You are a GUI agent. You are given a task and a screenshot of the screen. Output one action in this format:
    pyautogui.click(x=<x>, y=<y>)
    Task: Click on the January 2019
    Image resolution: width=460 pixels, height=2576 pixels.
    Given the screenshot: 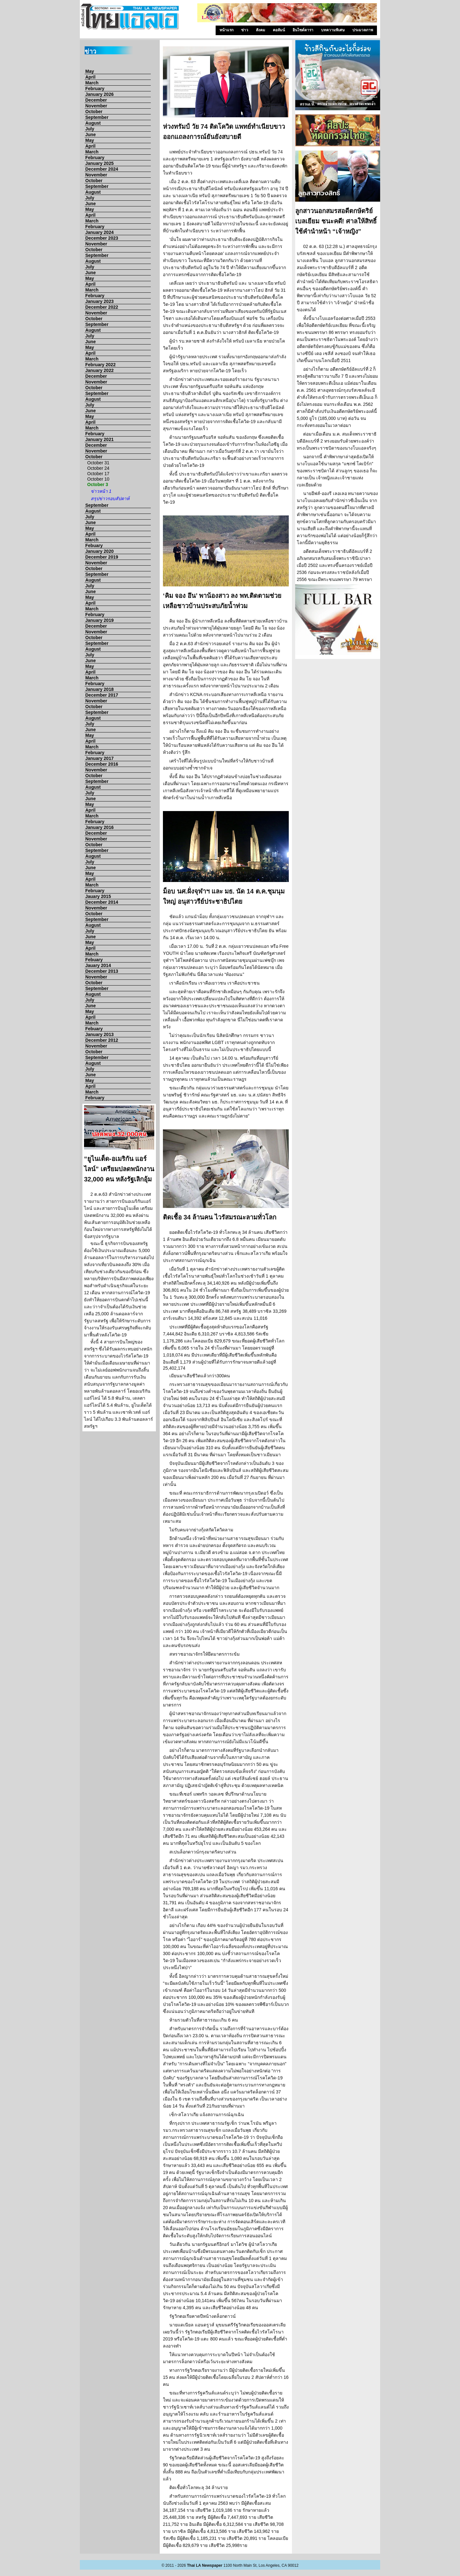 What is the action you would take?
    pyautogui.click(x=99, y=620)
    